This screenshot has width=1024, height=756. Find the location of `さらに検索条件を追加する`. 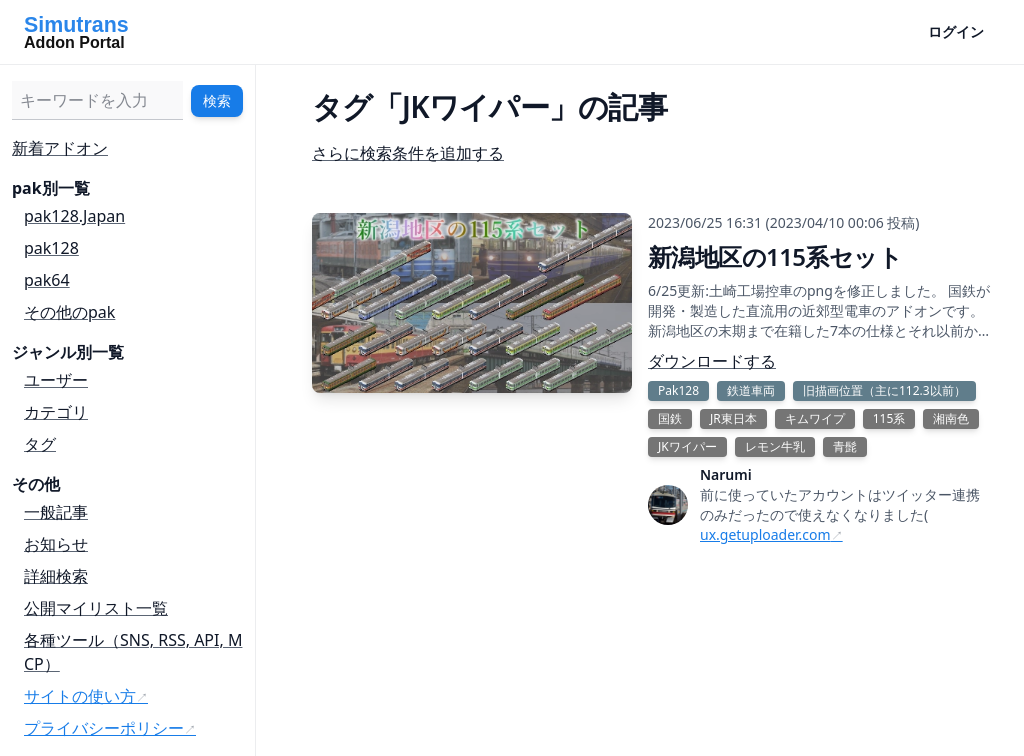

さらに検索条件を追加する is located at coordinates (408, 153).